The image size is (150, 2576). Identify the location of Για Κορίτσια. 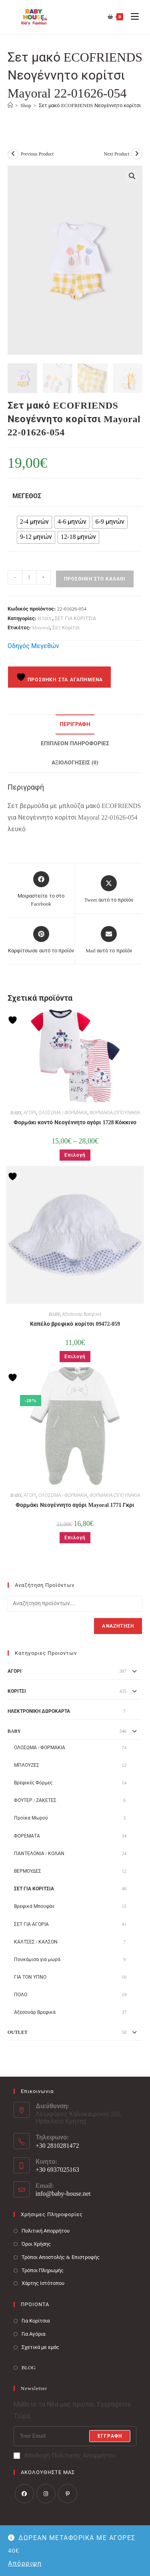
(36, 2320).